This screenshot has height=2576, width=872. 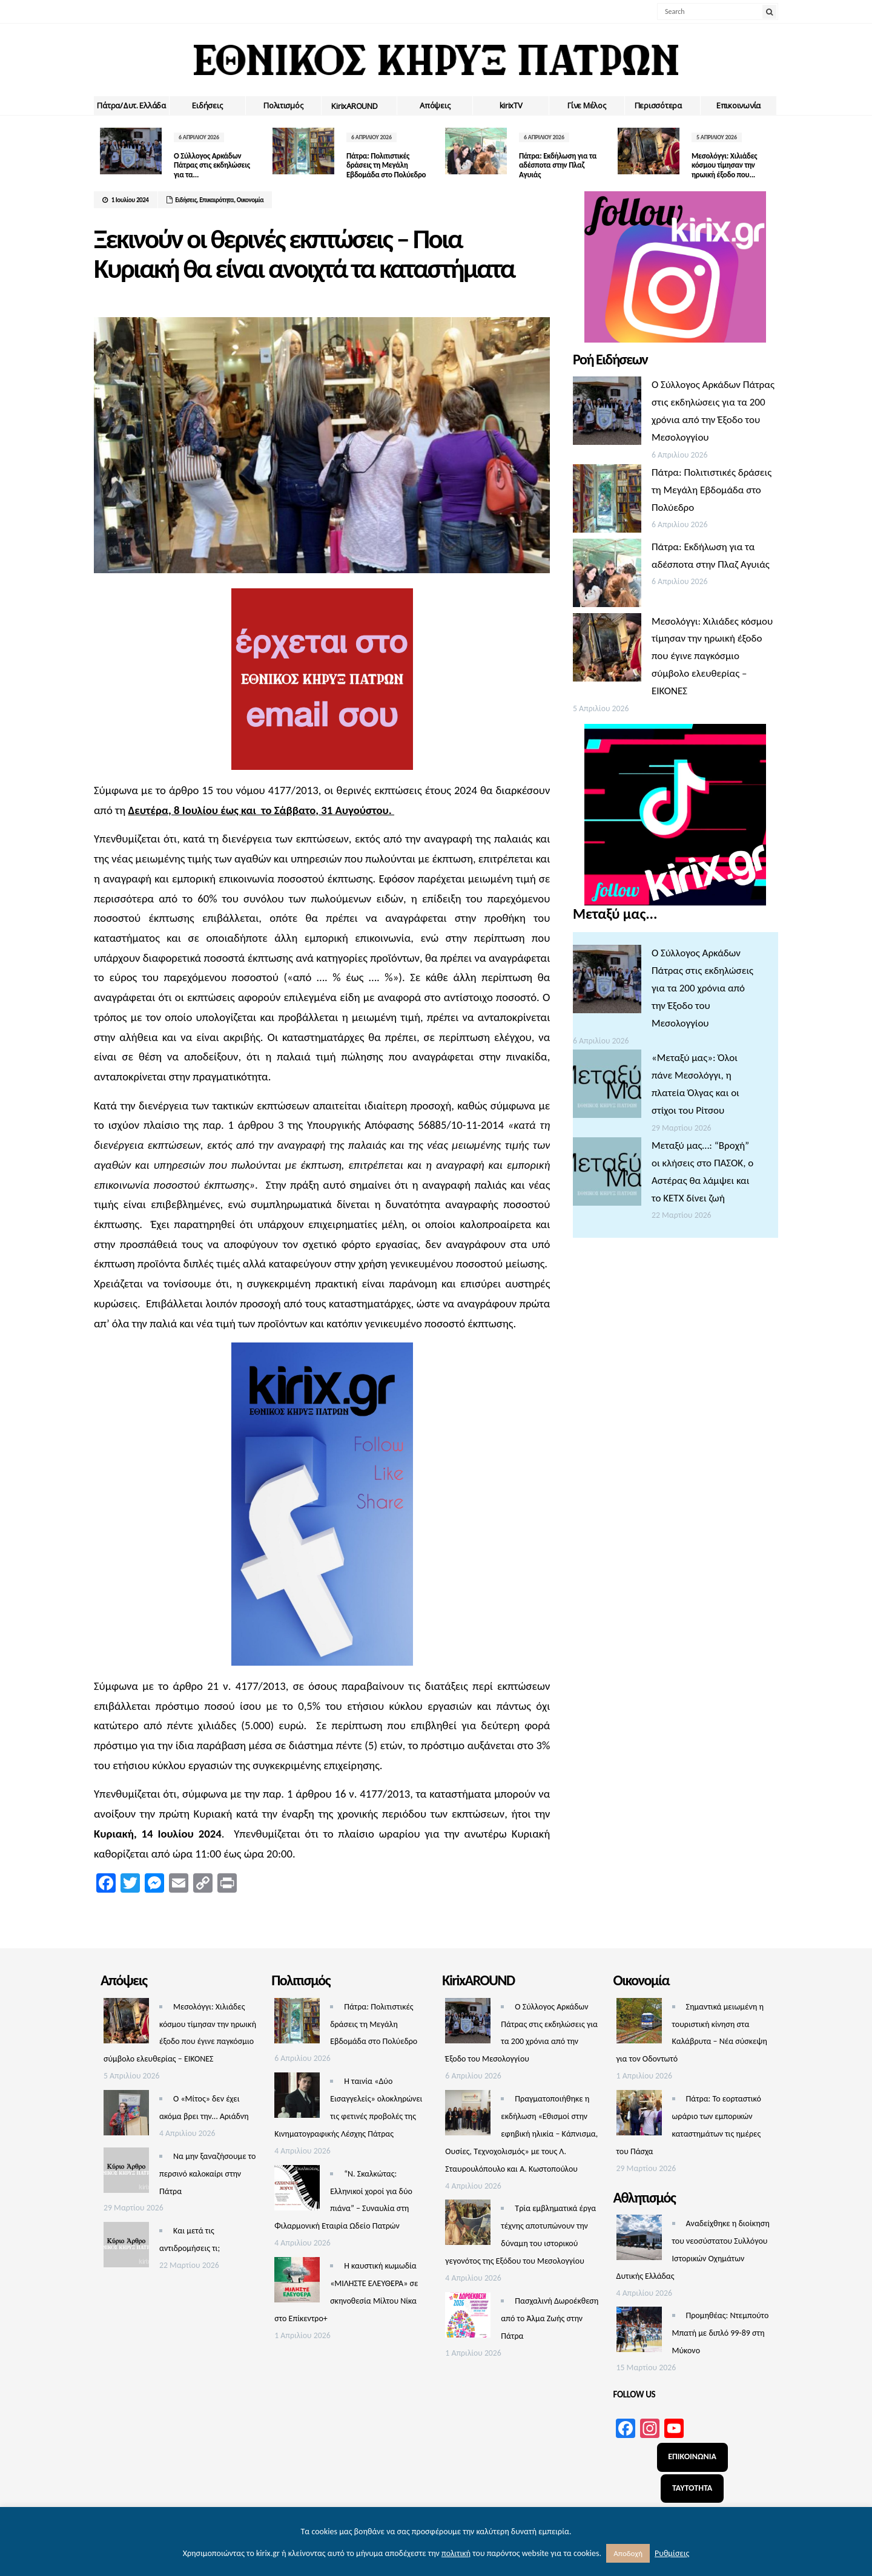 What do you see at coordinates (216, 200) in the screenshot?
I see `Επικαιρότητα` at bounding box center [216, 200].